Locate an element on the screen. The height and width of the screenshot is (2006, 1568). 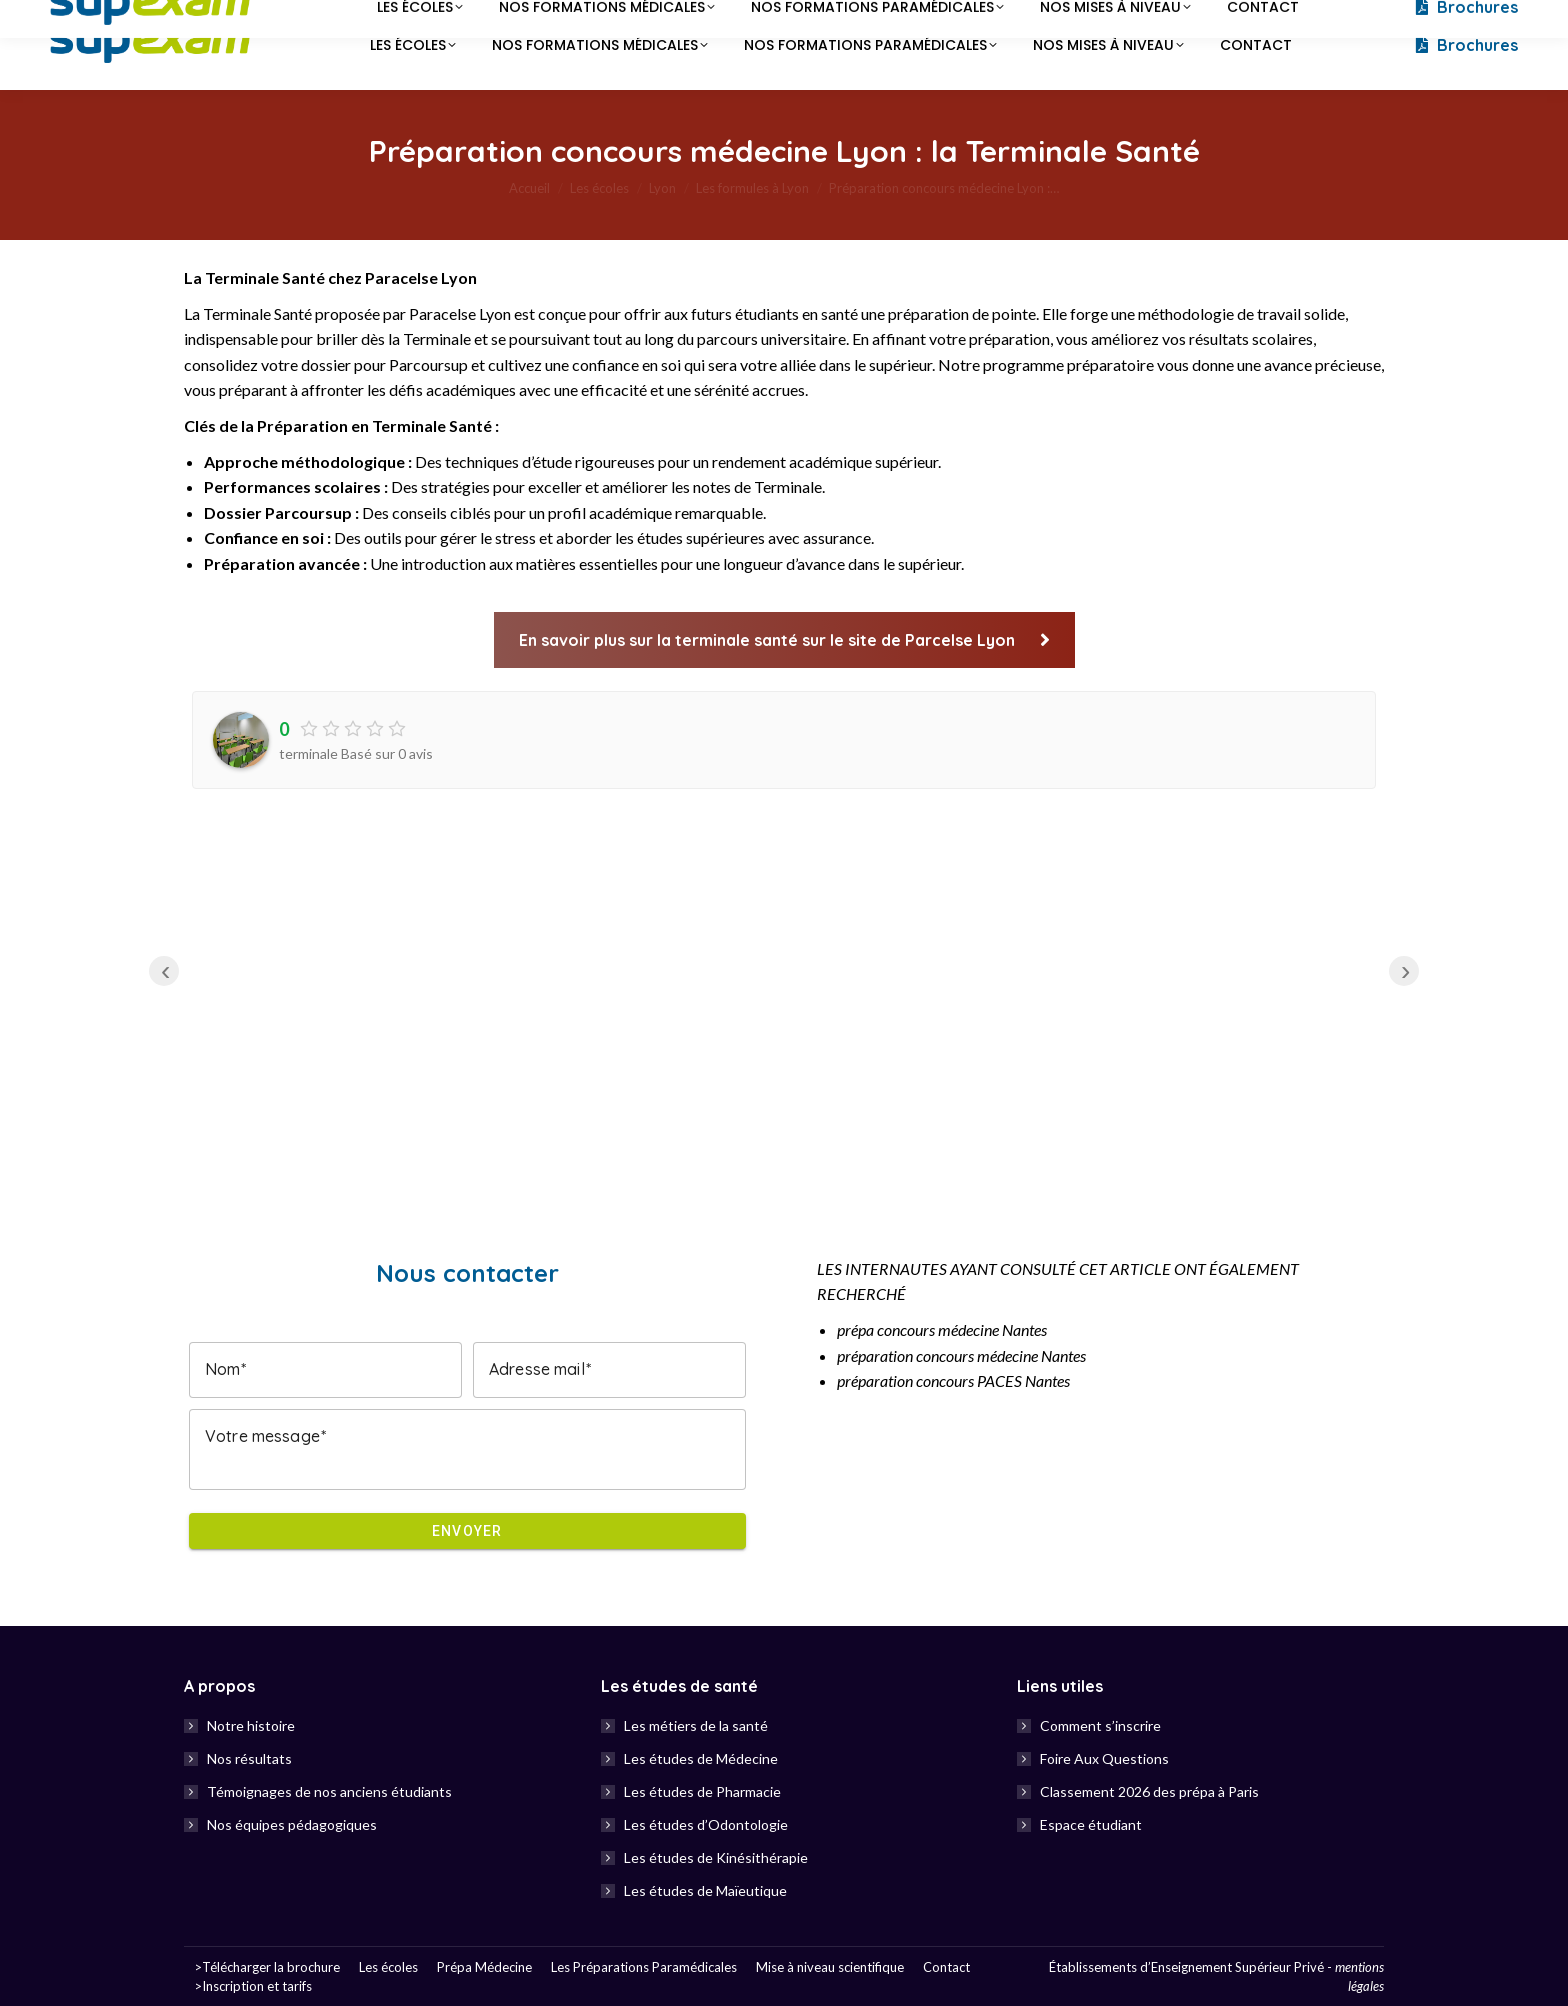
Les études de Kinésithérapie is located at coordinates (716, 1857).